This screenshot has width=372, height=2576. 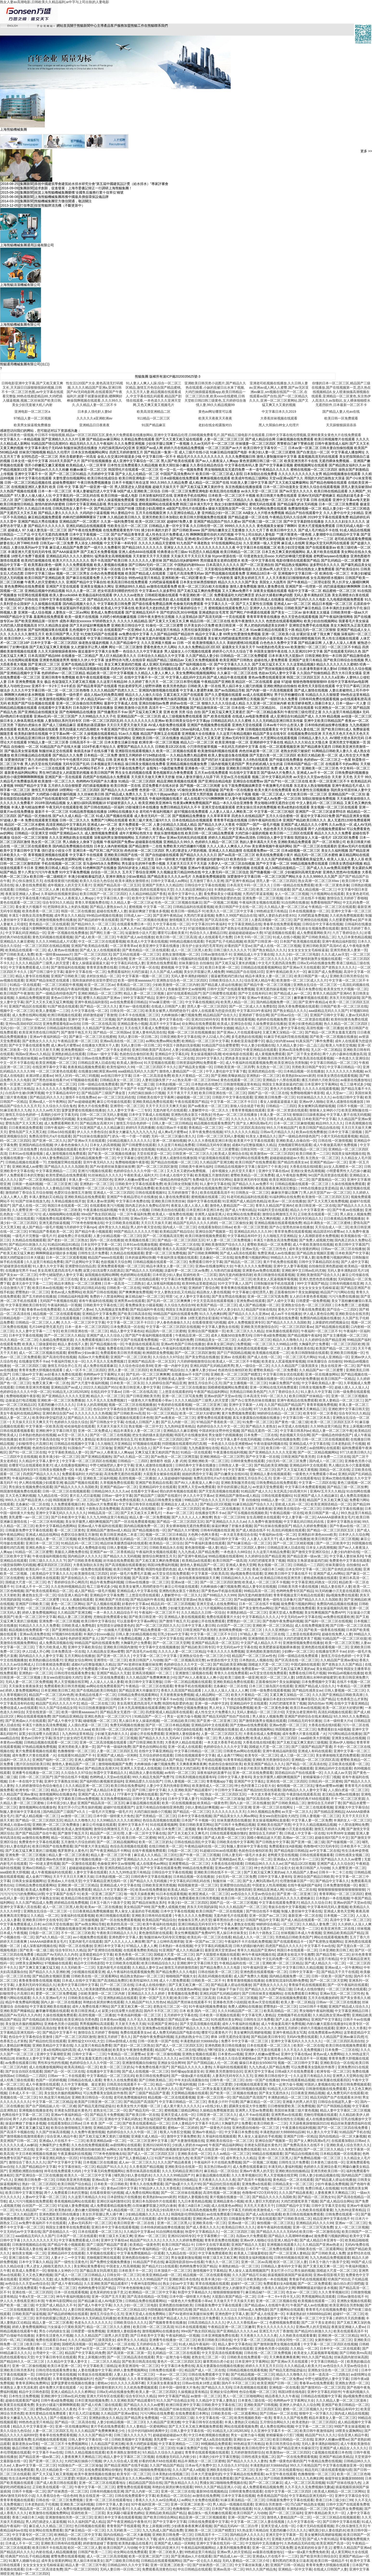 I want to click on 精品国产一区二区伦理, so click(x=52, y=1699).